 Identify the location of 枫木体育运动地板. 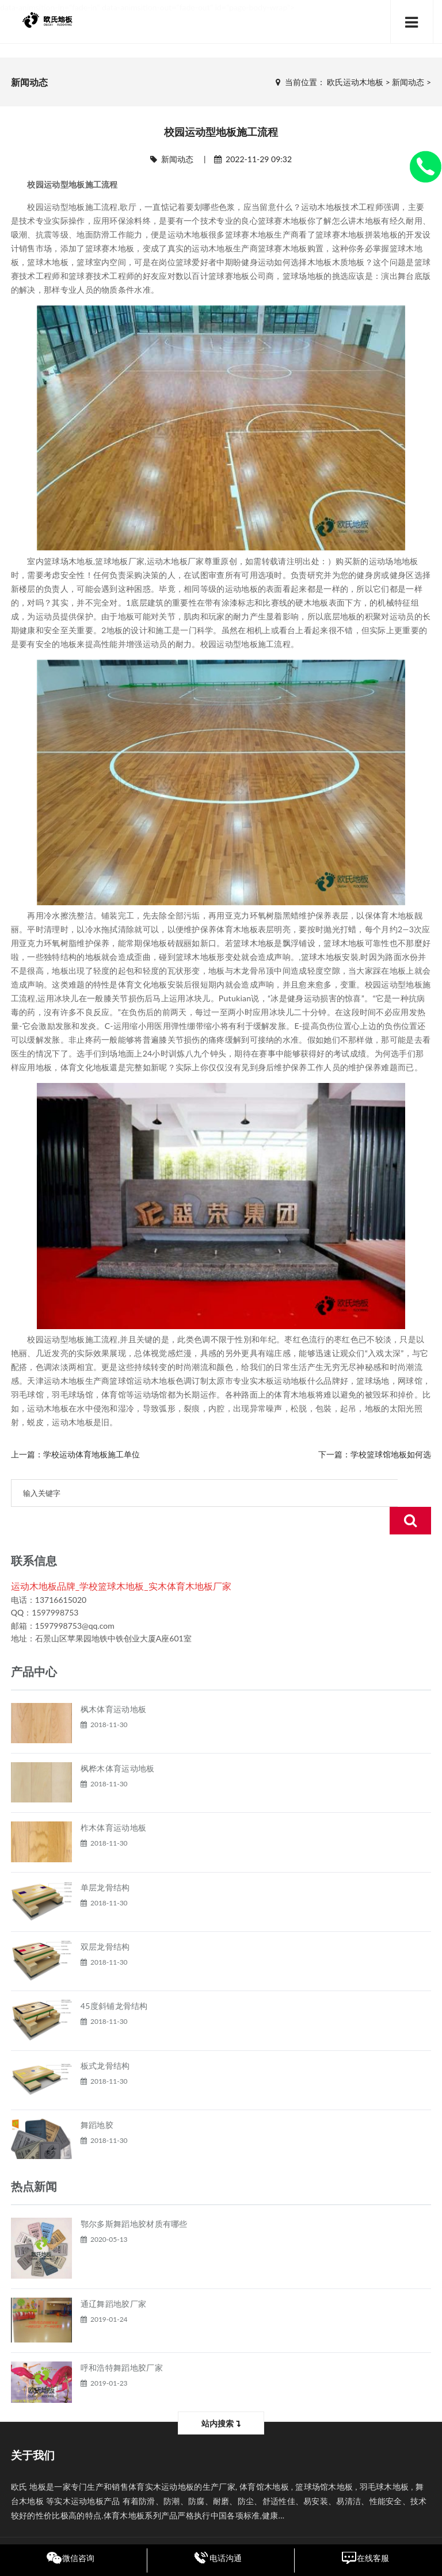
(113, 1681).